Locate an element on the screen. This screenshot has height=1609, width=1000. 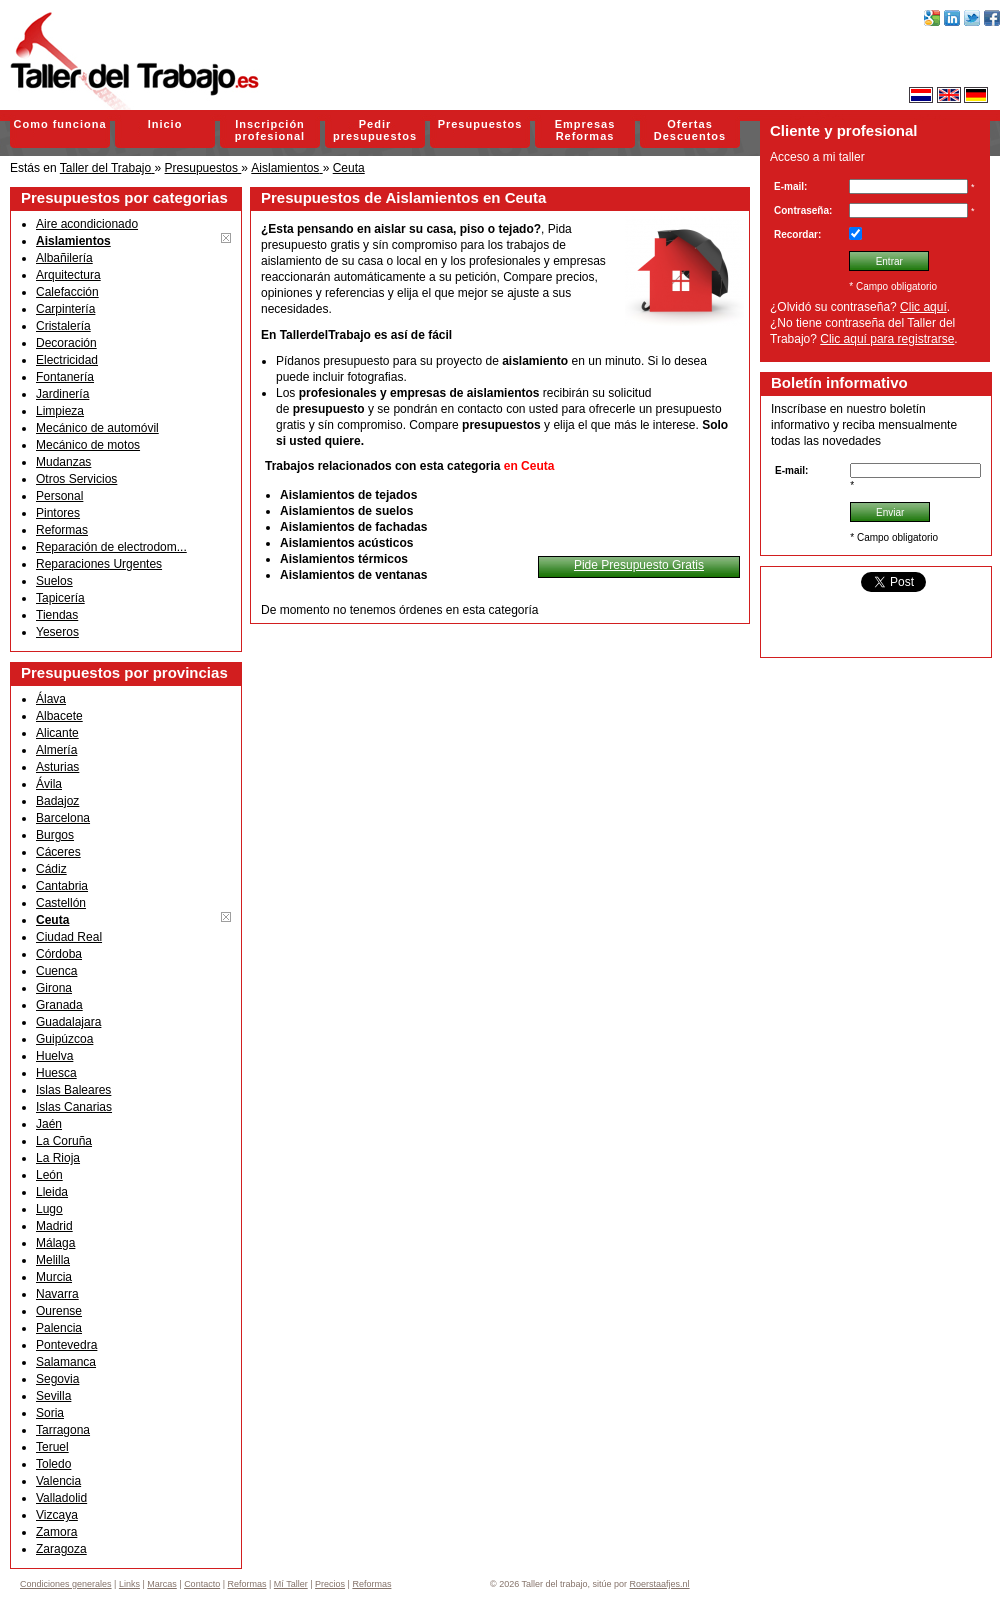
Roerstaafjes.nl is located at coordinates (660, 1584).